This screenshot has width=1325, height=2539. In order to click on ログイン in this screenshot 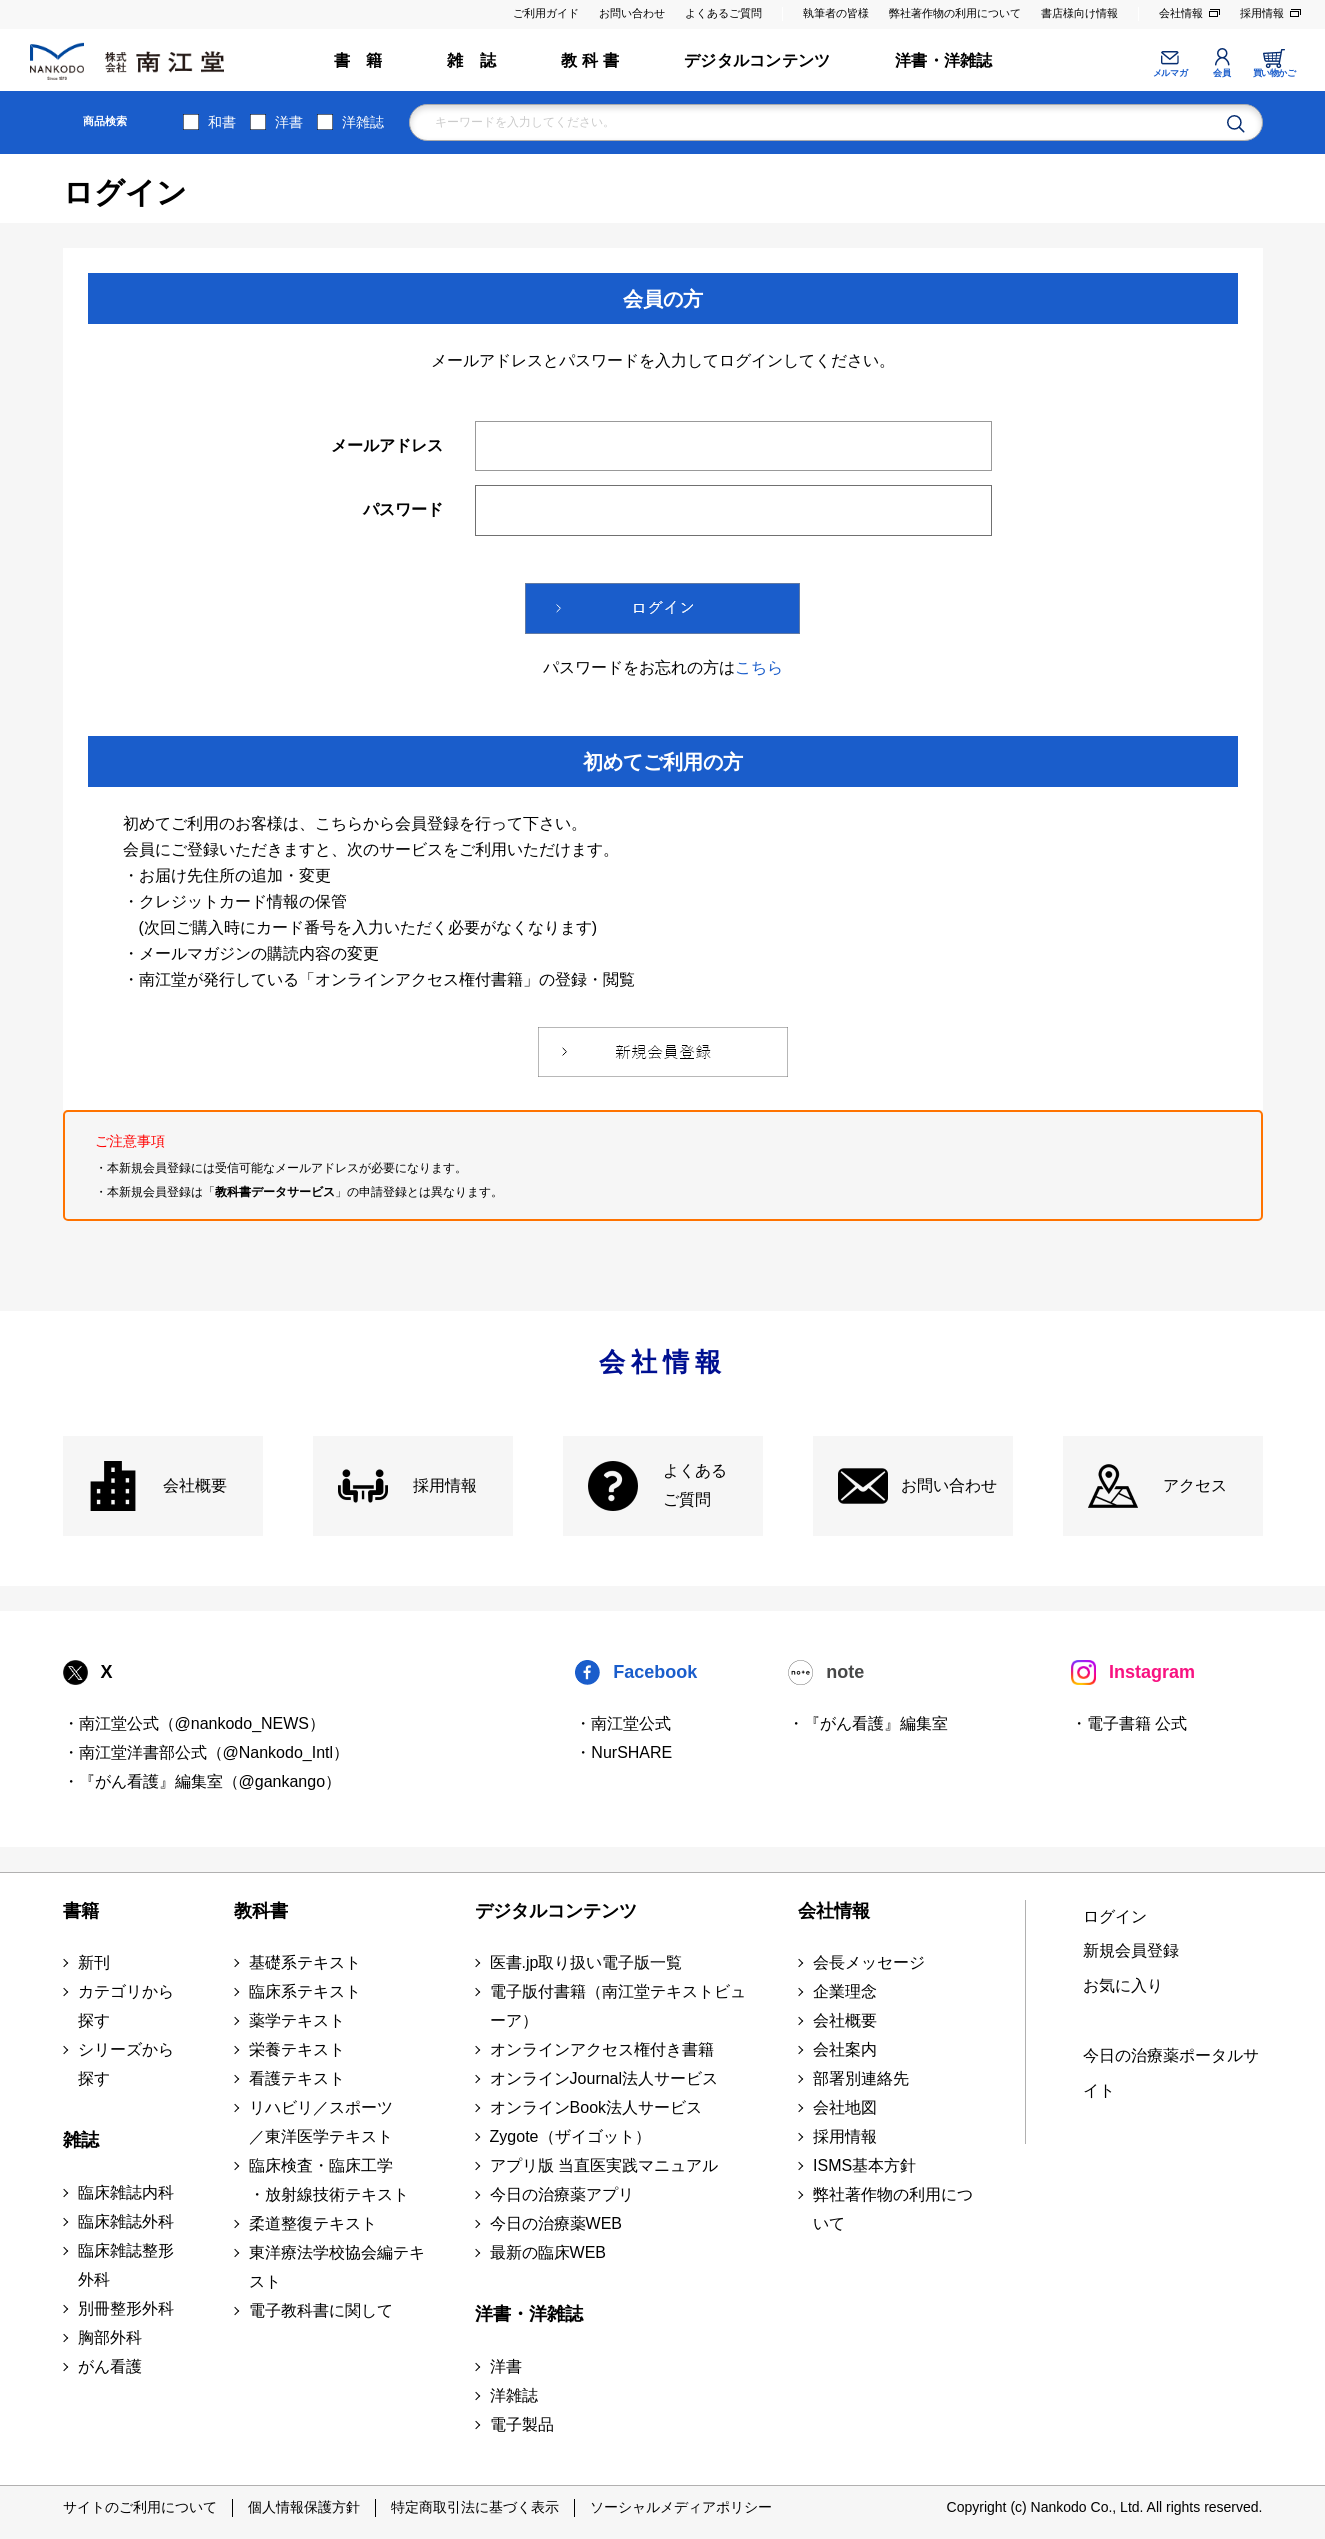, I will do `click(1115, 1916)`.